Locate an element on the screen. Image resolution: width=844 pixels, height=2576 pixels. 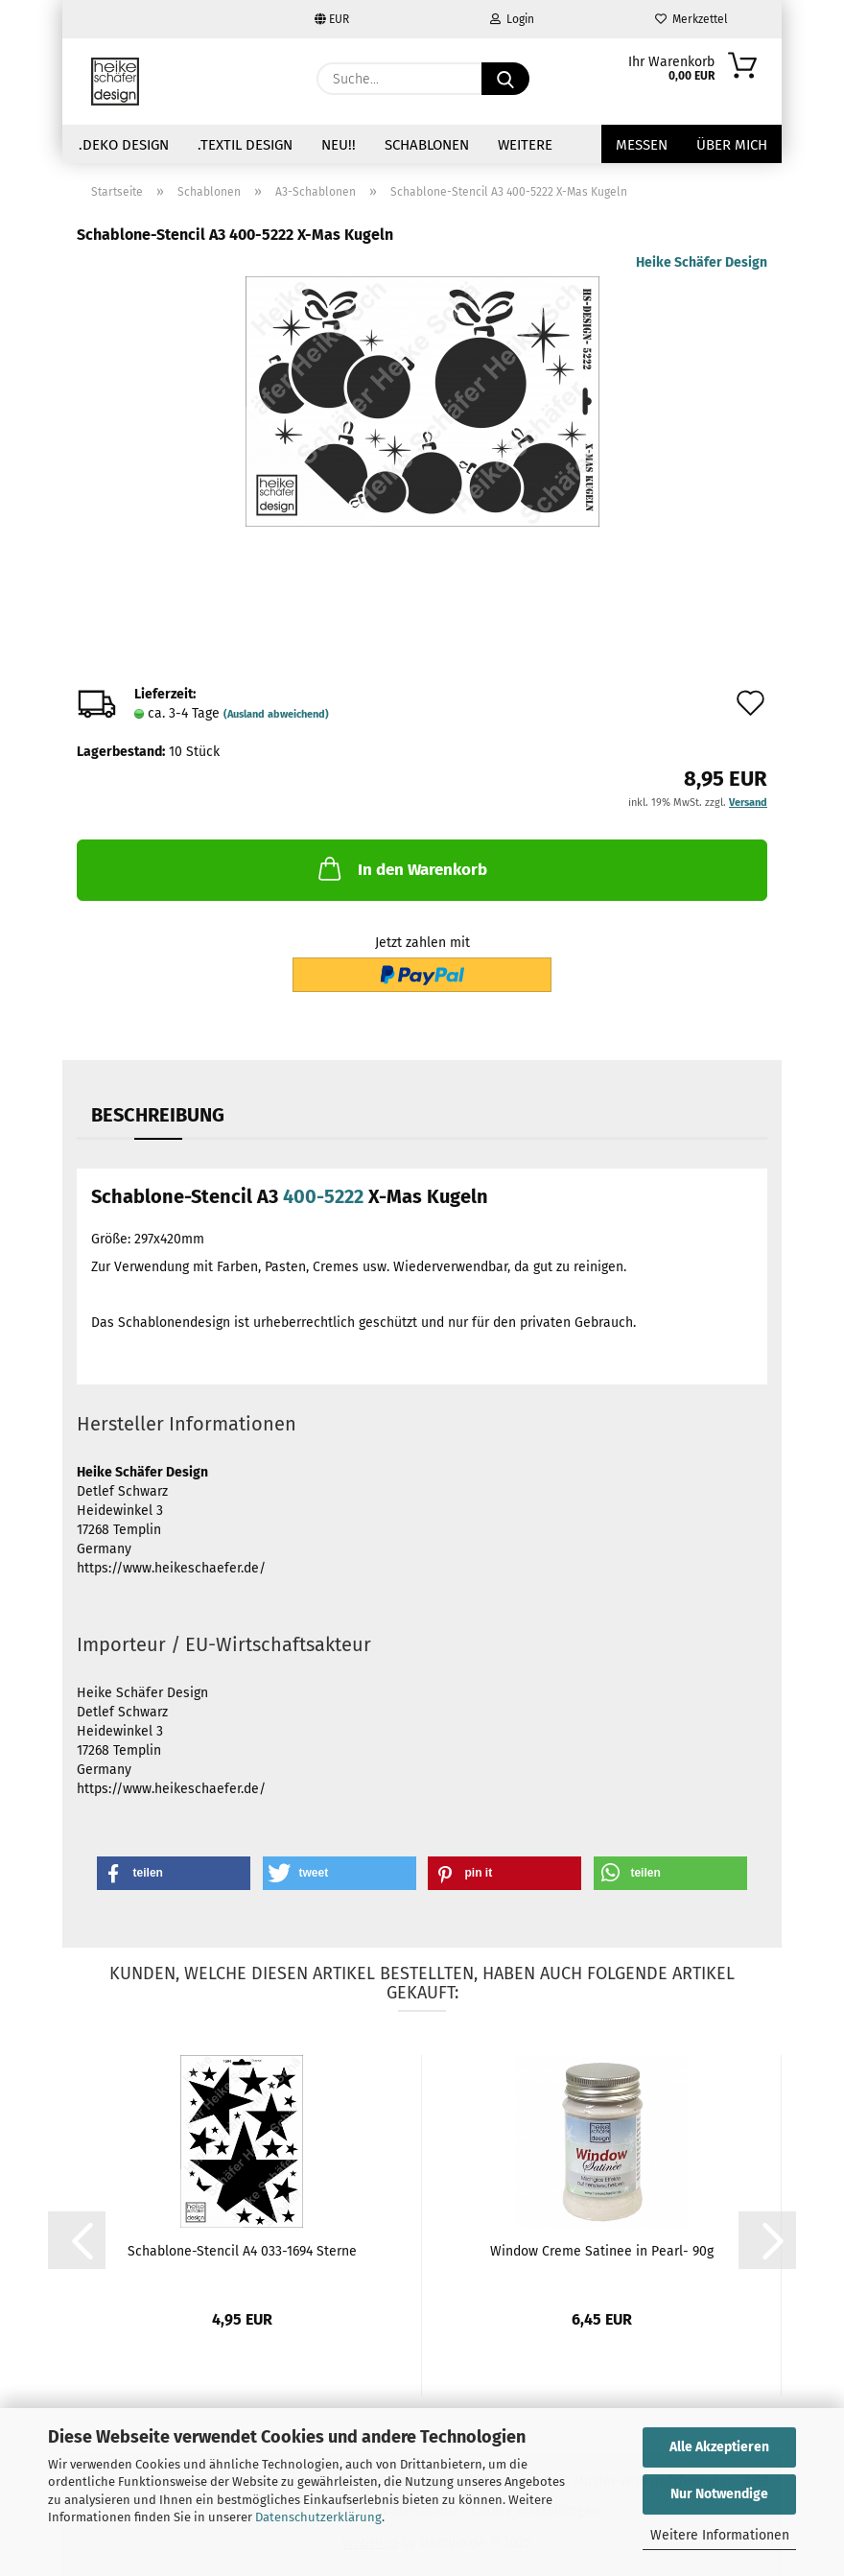
Nur Notwendige is located at coordinates (719, 2494).